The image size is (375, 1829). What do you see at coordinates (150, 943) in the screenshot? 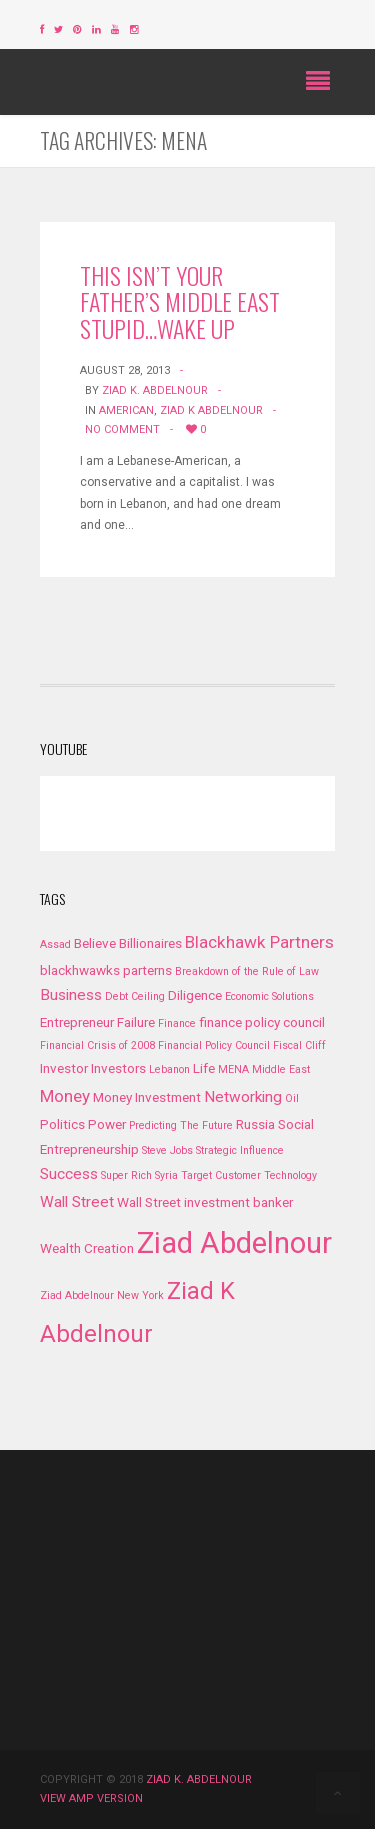
I see `Billionaires [Billionaires (2 items)]` at bounding box center [150, 943].